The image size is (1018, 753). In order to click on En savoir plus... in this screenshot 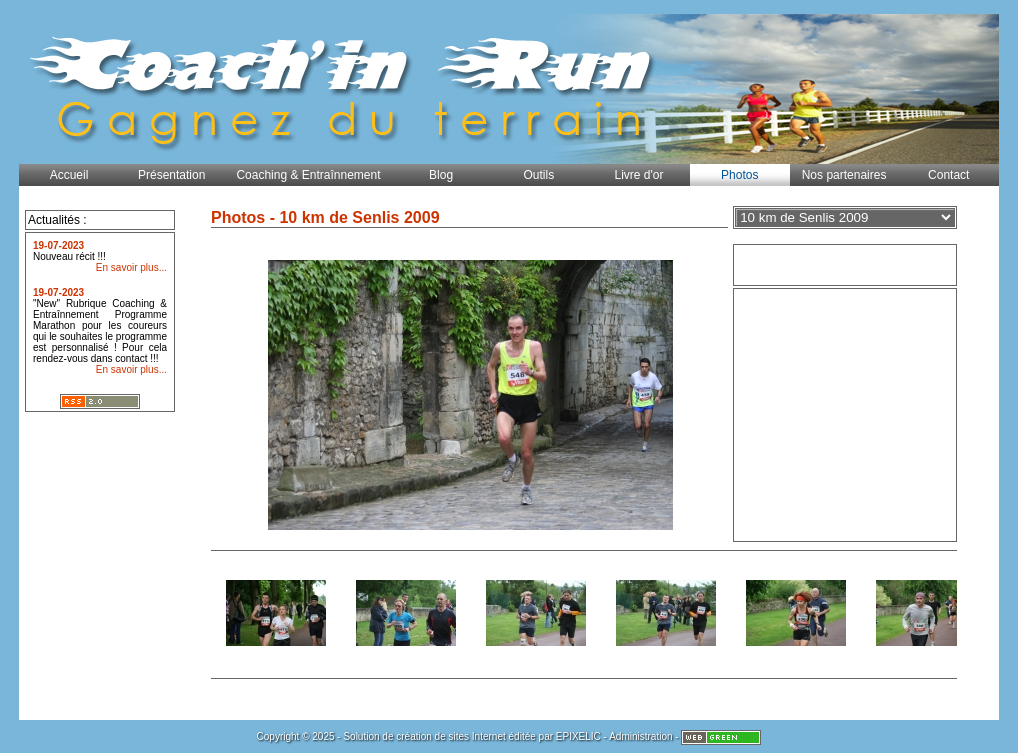, I will do `click(131, 267)`.